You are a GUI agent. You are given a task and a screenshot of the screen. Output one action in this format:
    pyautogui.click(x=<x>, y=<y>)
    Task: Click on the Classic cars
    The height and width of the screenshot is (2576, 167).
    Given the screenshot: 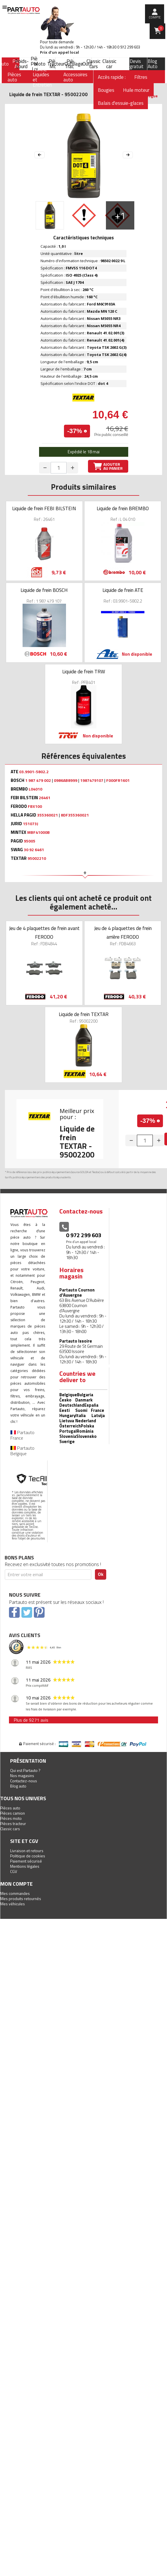 What is the action you would take?
    pyautogui.click(x=93, y=63)
    